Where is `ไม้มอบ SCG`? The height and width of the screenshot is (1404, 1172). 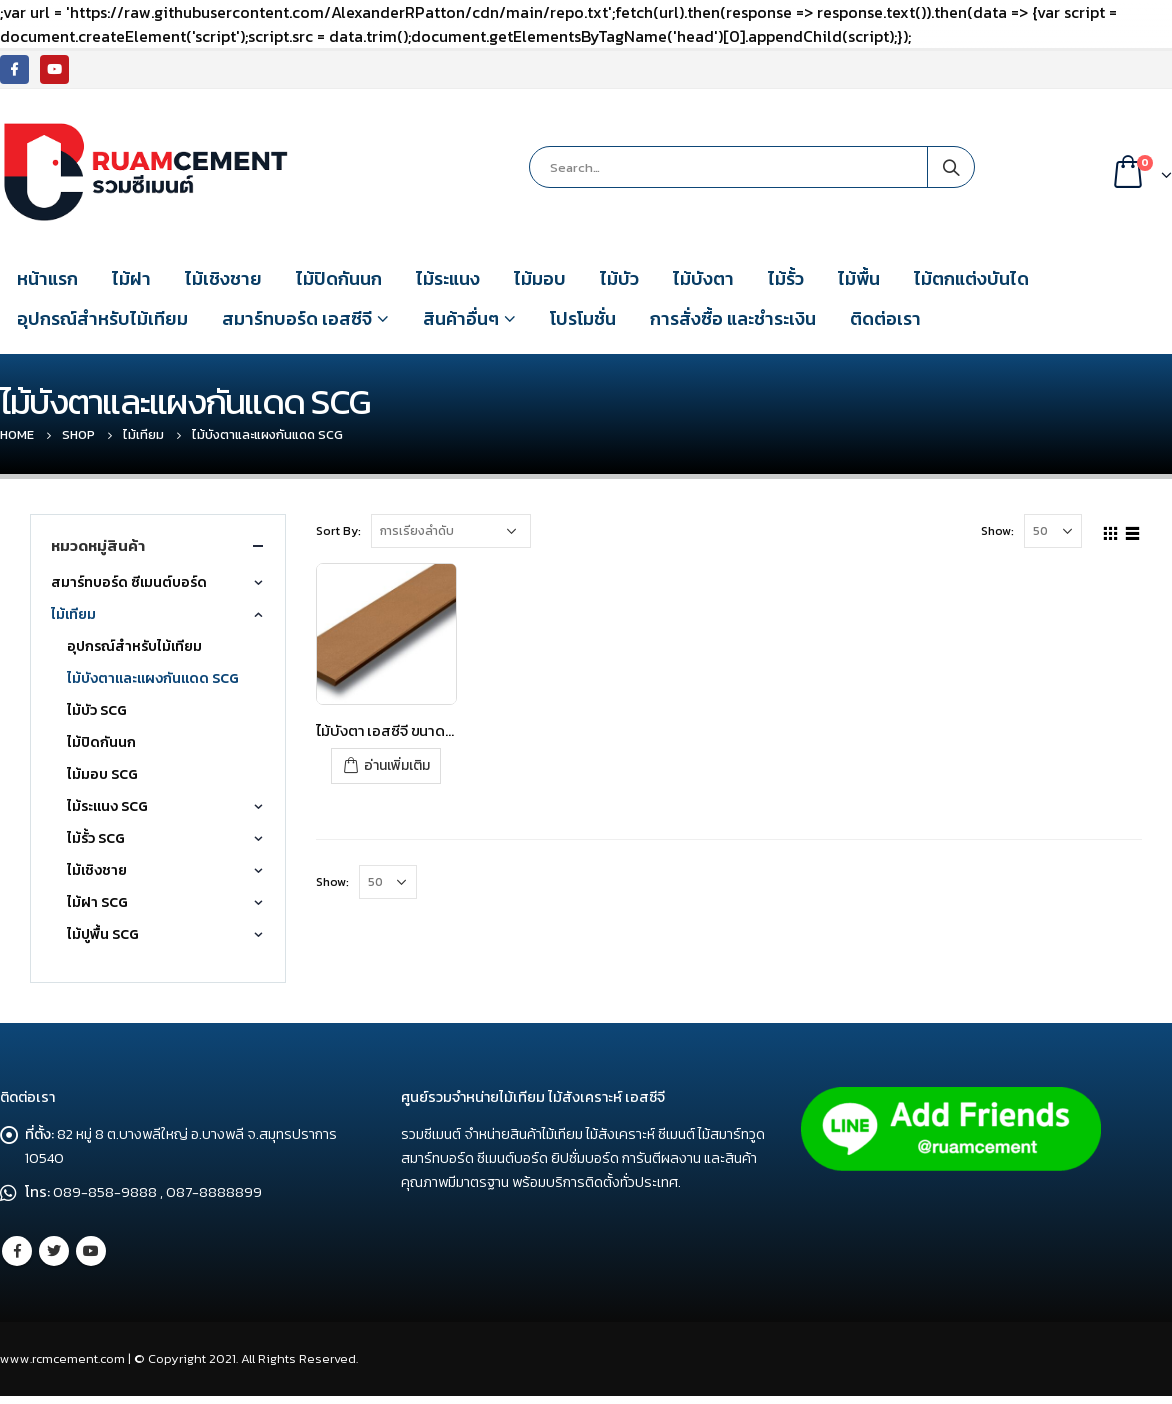
ไม้มอบ SCG is located at coordinates (102, 774).